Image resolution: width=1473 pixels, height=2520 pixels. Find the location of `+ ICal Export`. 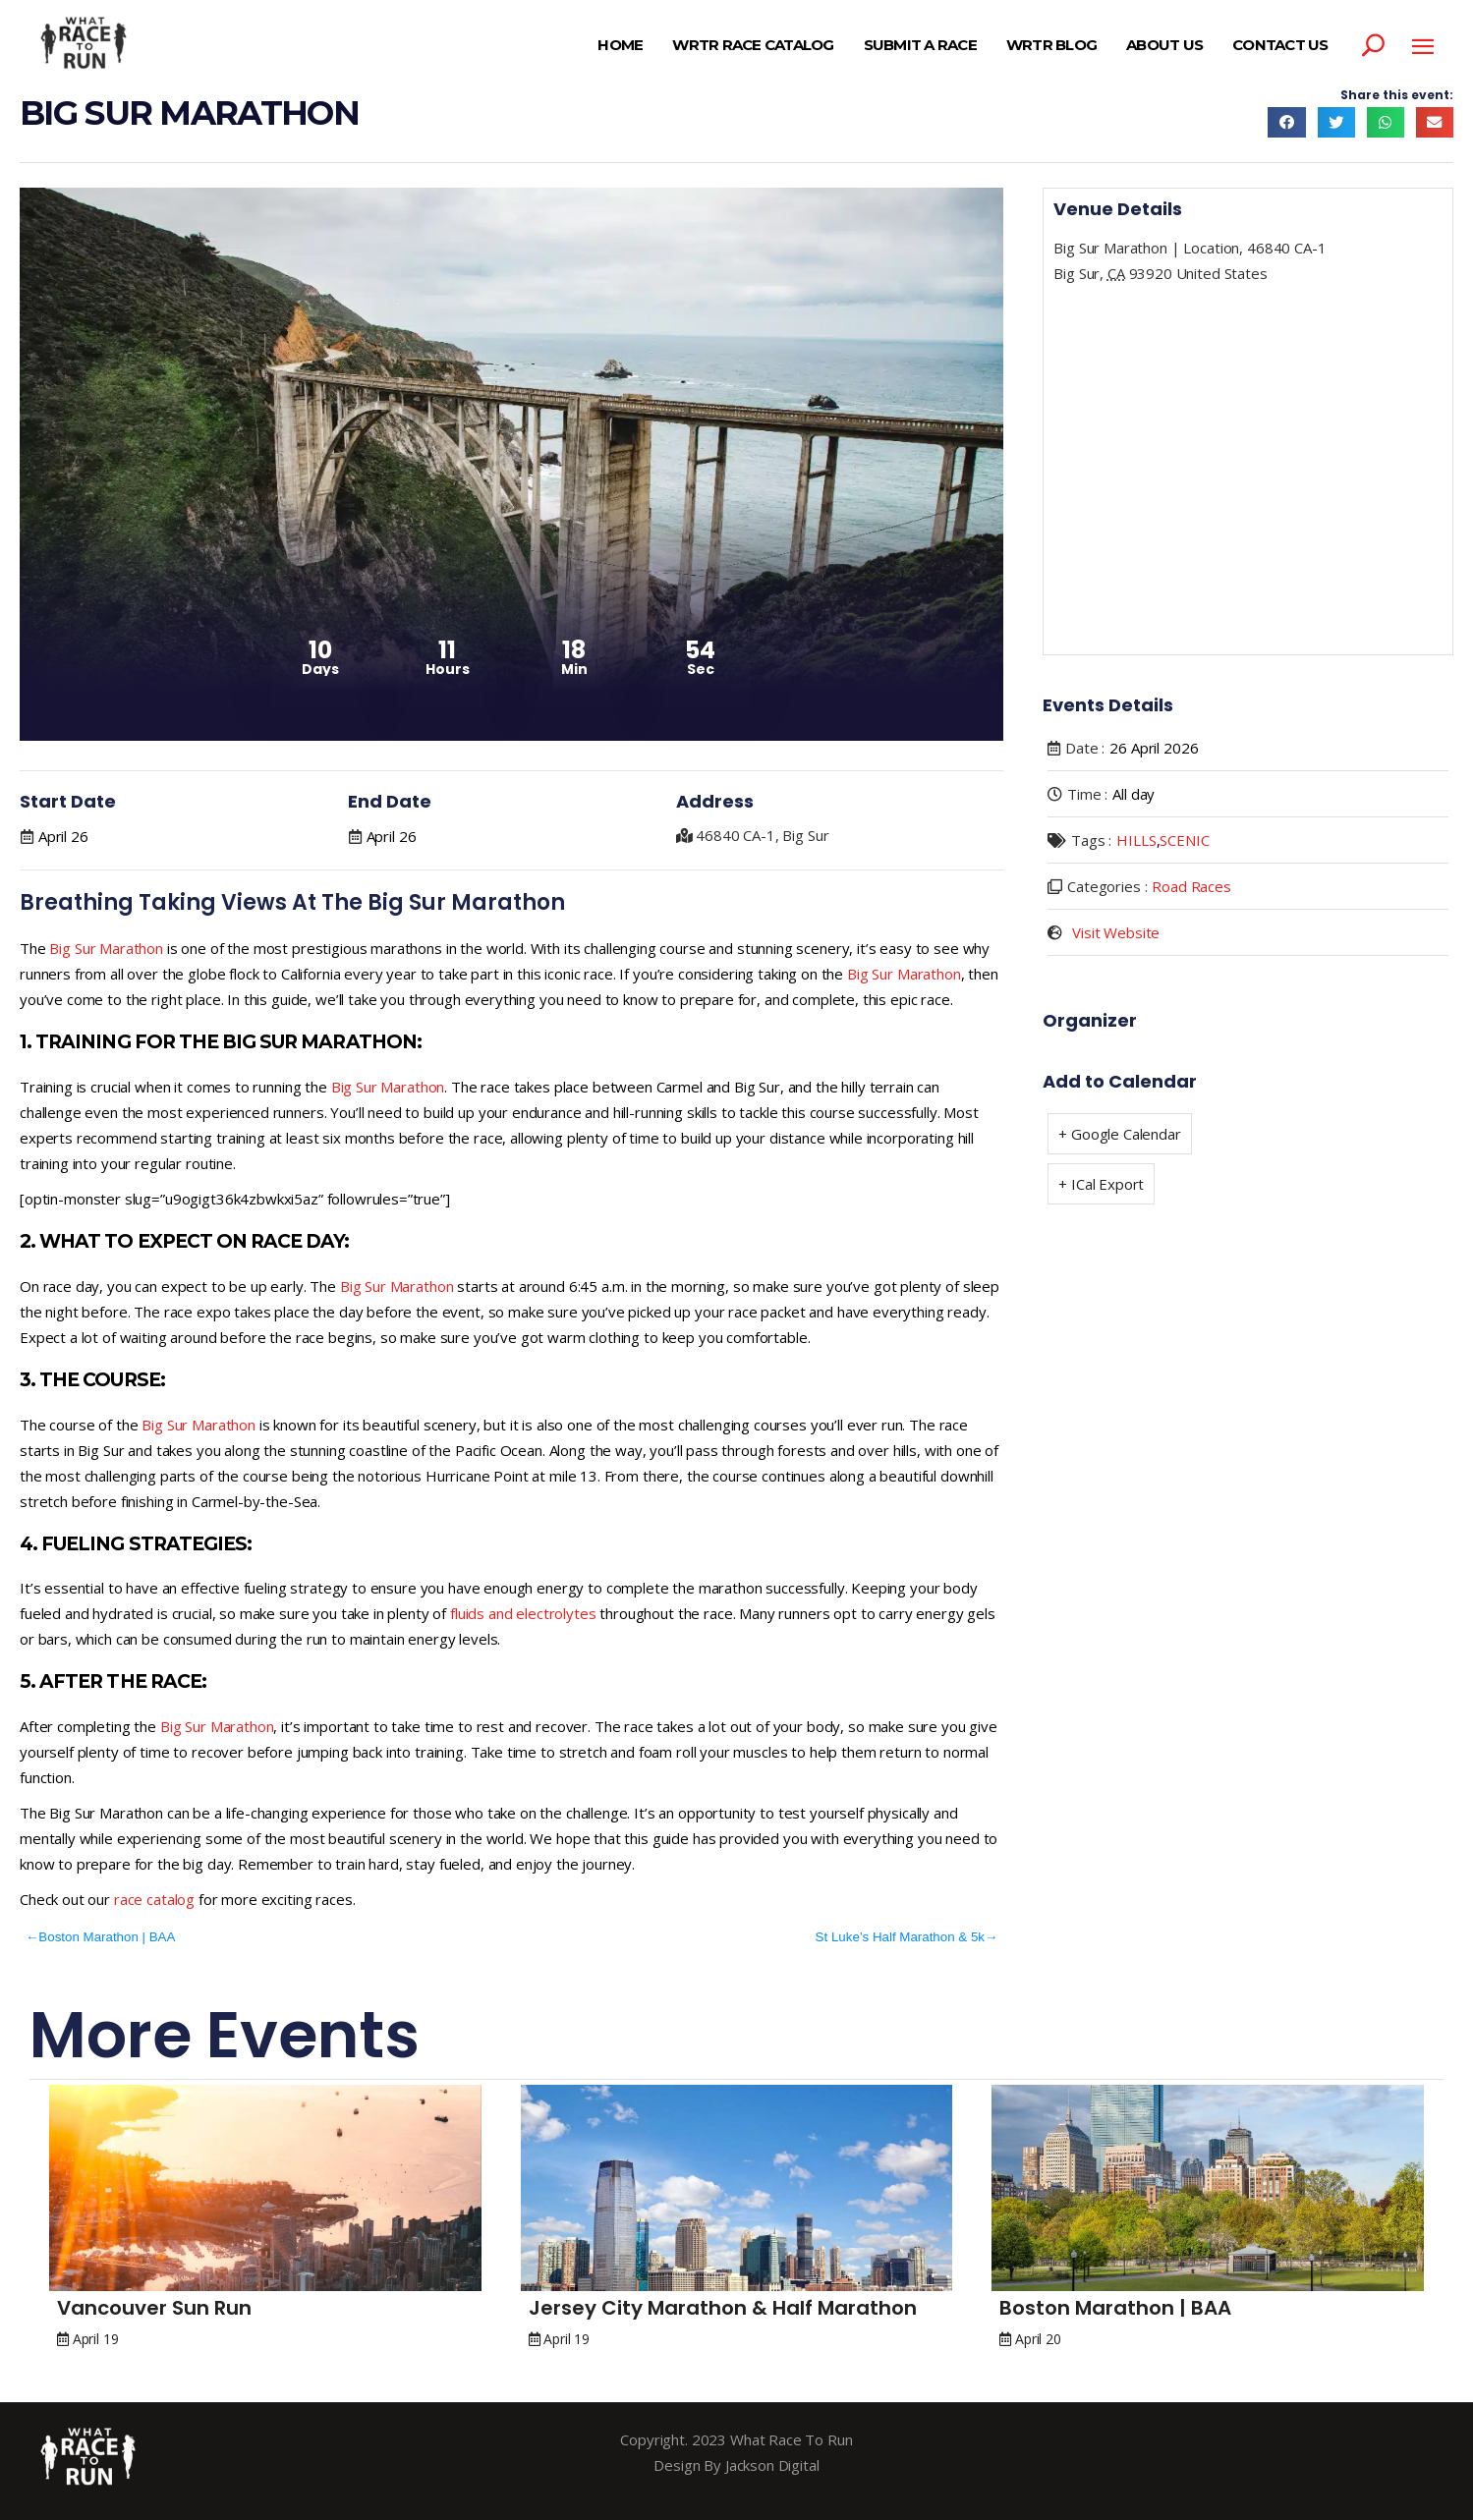

+ ICal Export is located at coordinates (1101, 1184).